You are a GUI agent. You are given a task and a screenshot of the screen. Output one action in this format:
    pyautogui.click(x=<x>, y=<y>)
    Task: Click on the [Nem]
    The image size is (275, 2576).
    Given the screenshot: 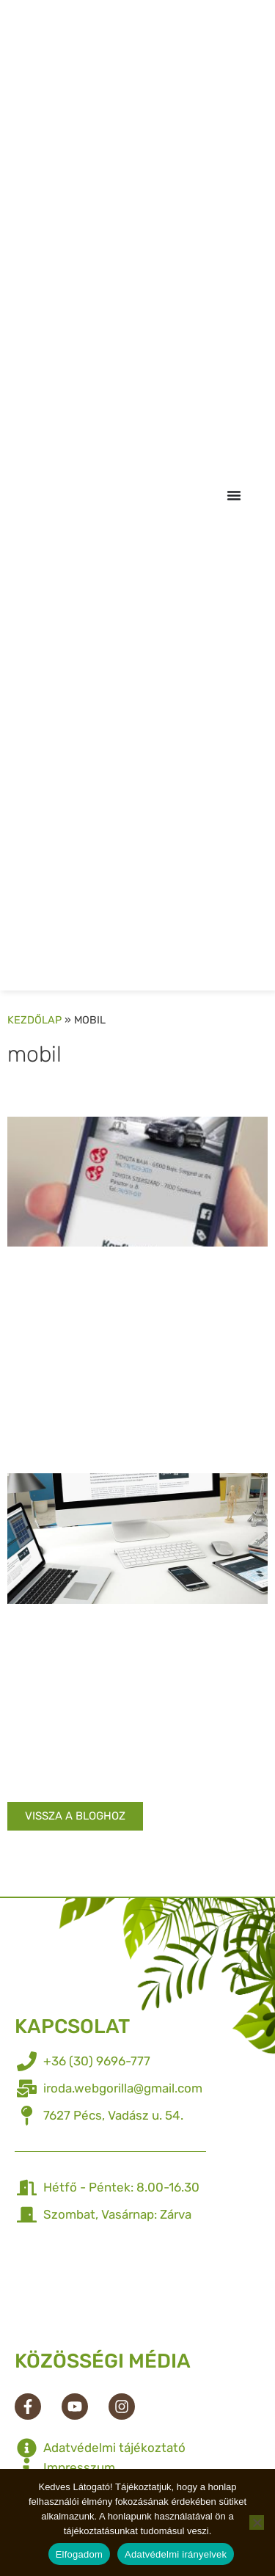 What is the action you would take?
    pyautogui.click(x=256, y=2522)
    